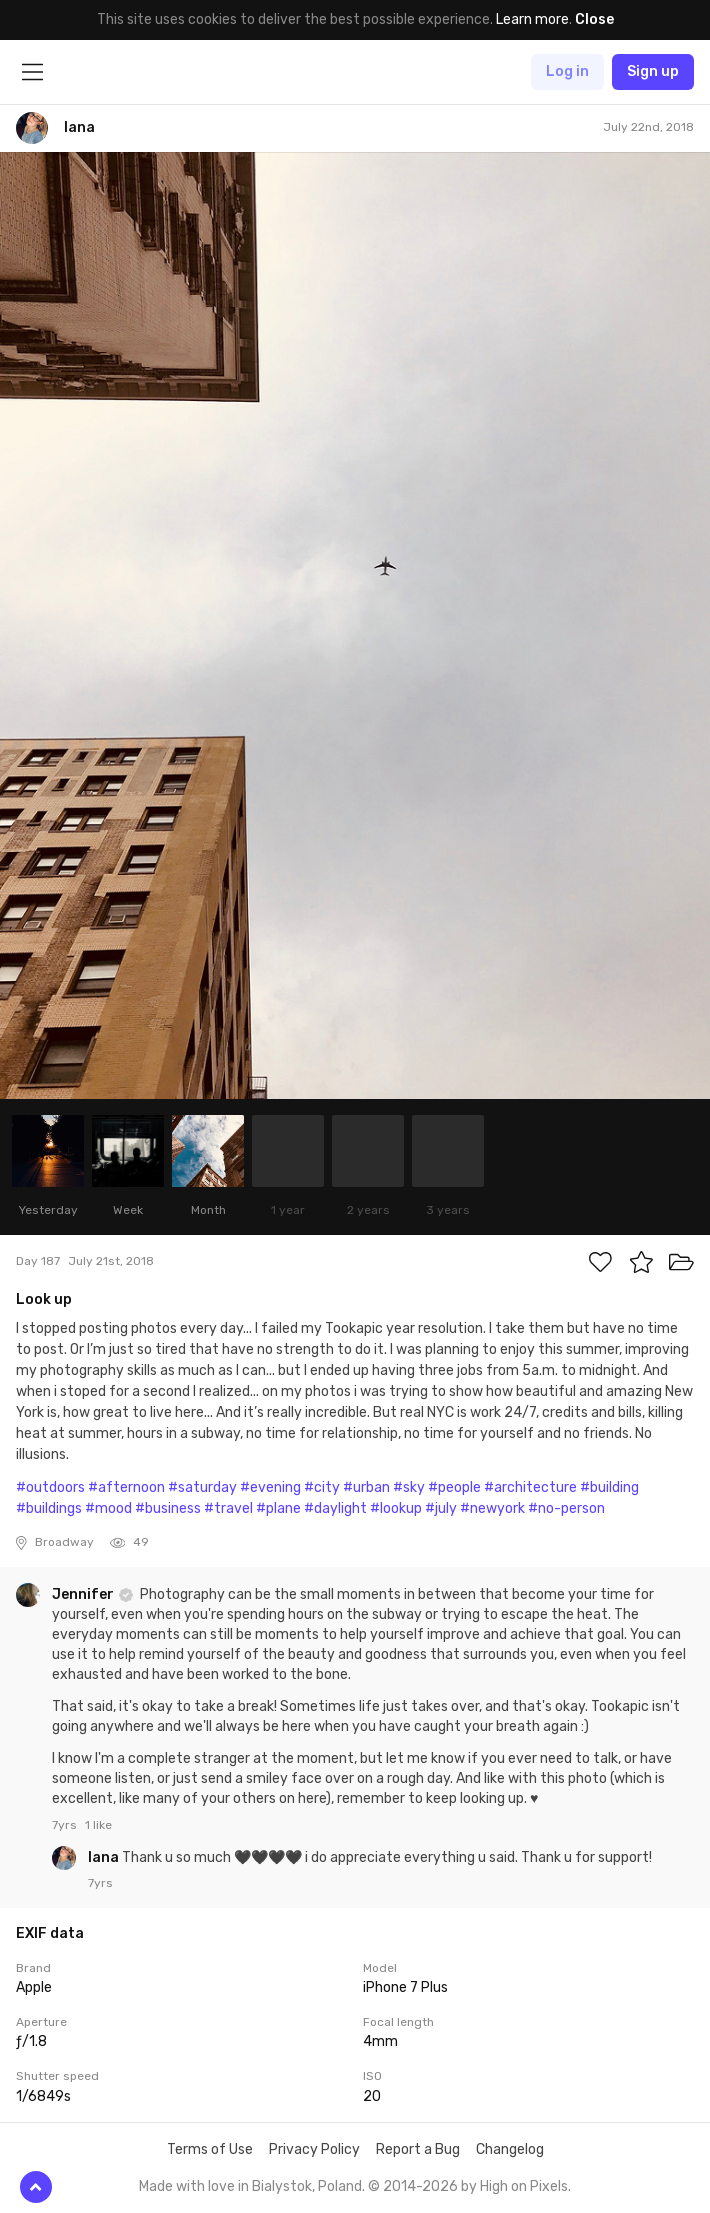 The height and width of the screenshot is (2213, 710). I want to click on #mood, so click(108, 1508).